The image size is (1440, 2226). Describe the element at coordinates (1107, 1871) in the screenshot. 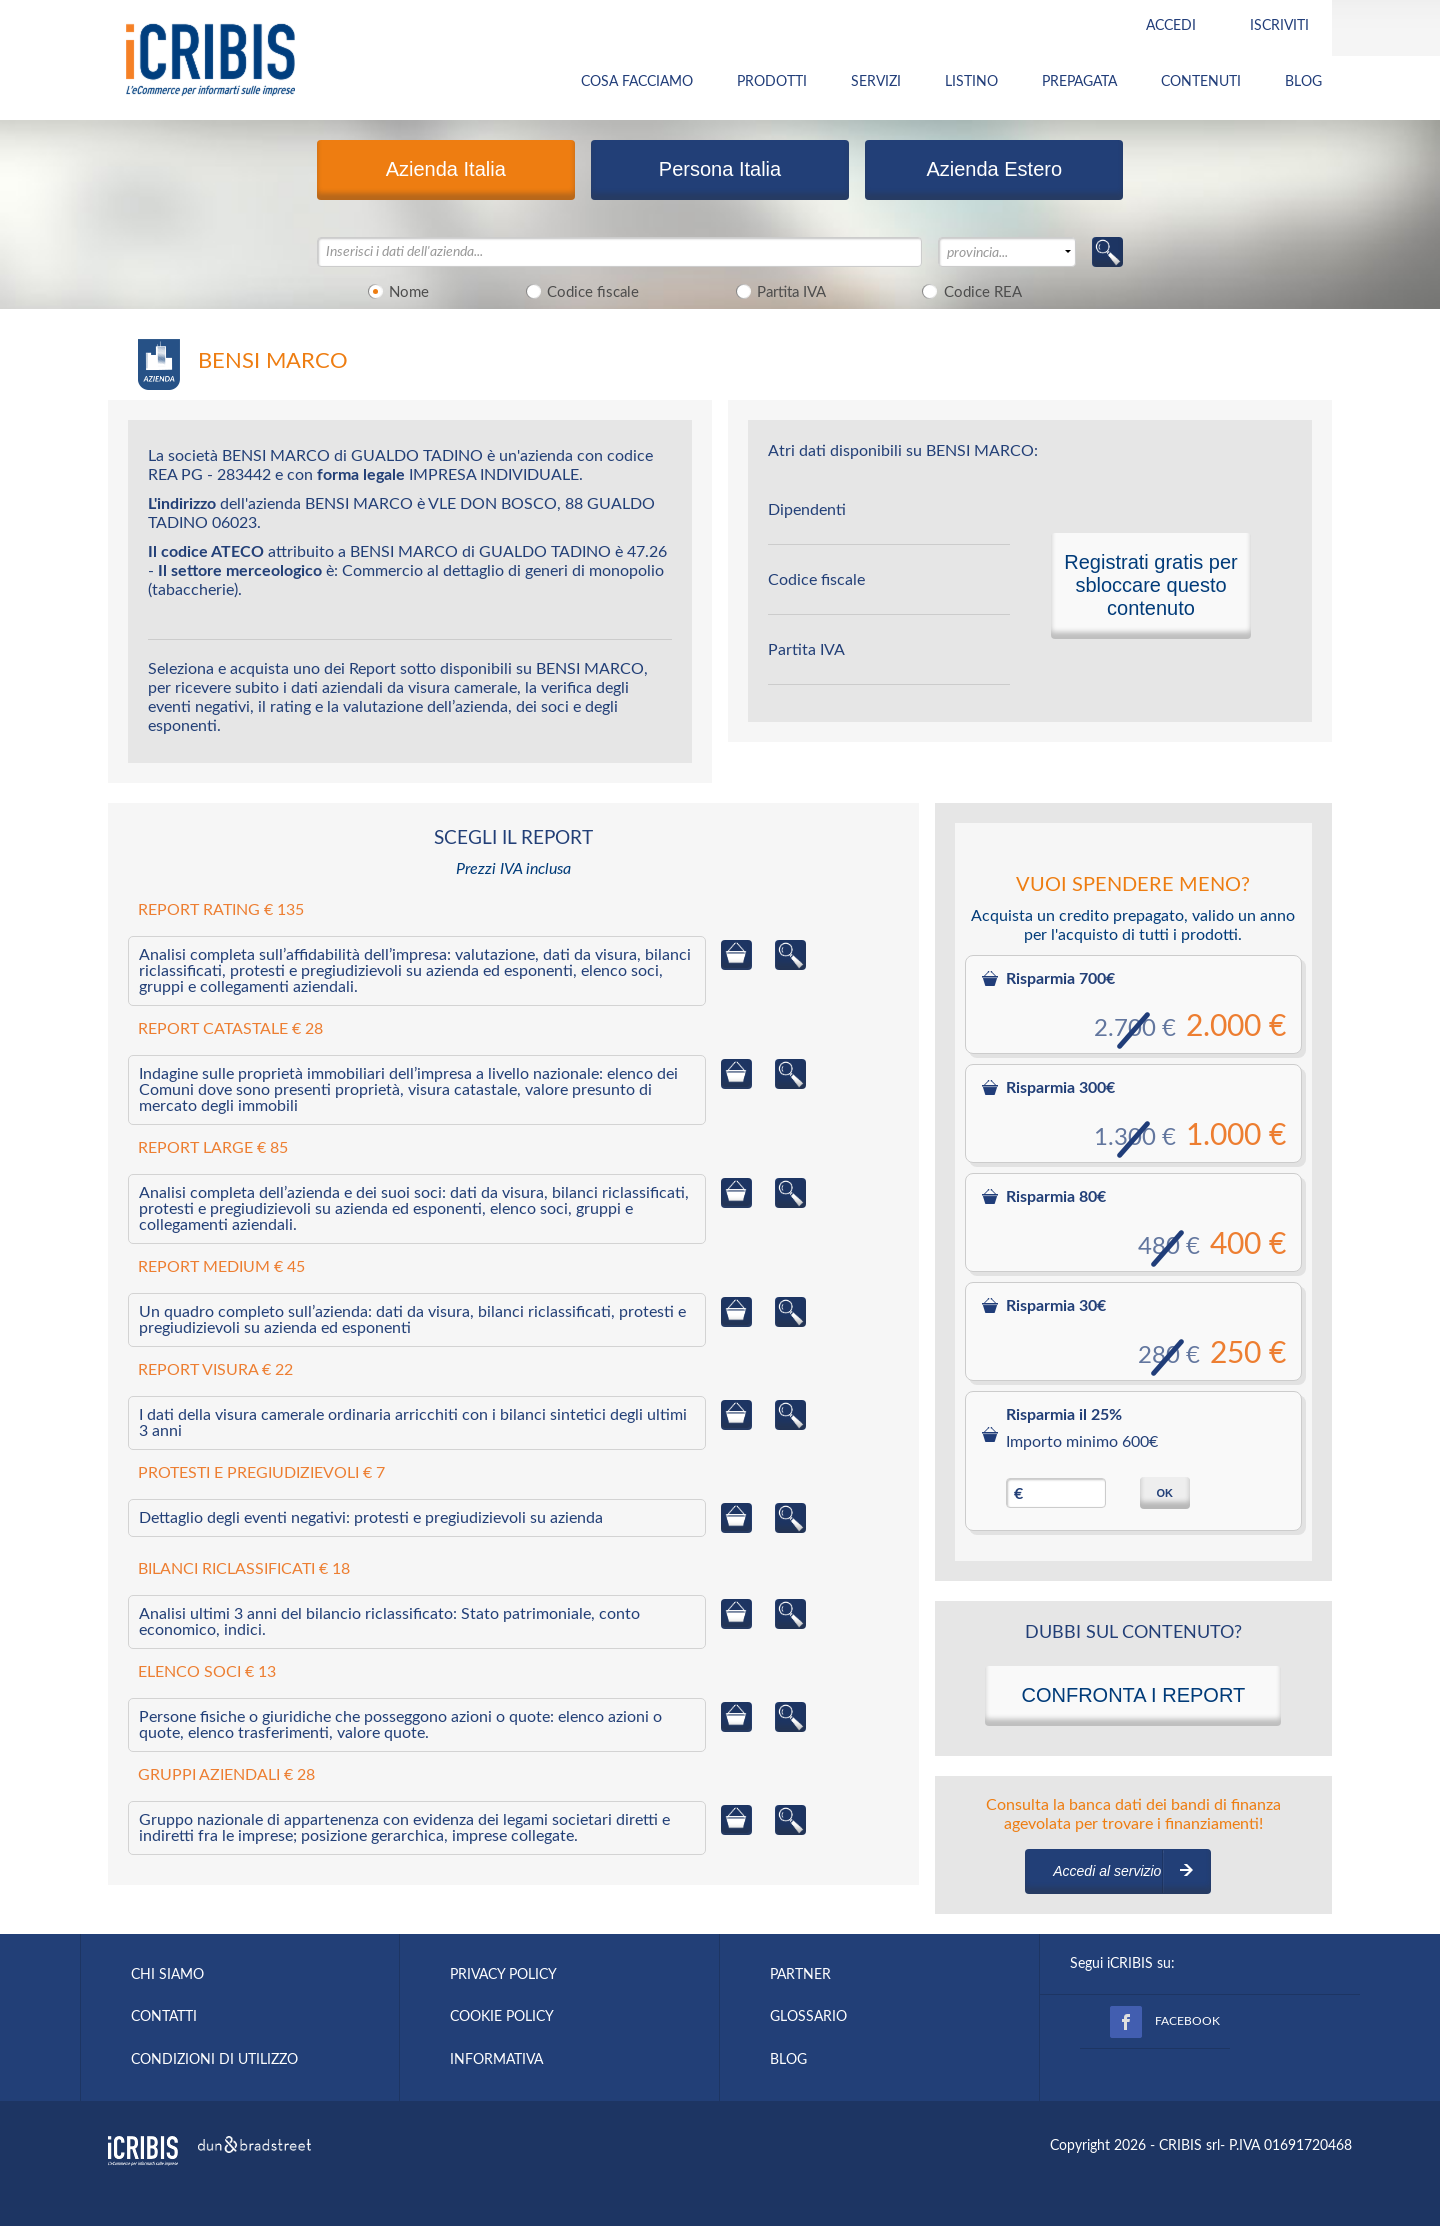

I see `Accedi al servizio` at that location.